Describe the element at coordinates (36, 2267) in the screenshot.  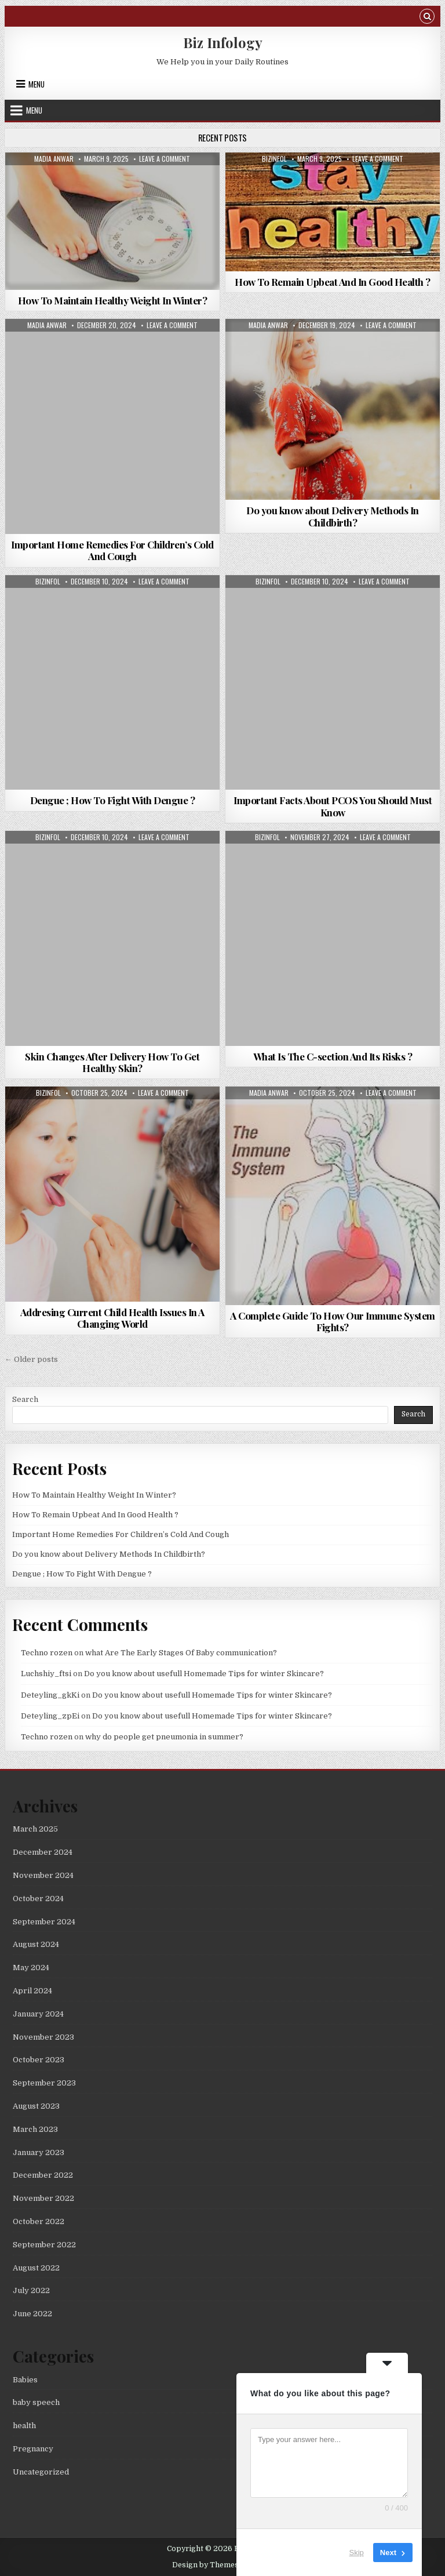
I see `August 2022` at that location.